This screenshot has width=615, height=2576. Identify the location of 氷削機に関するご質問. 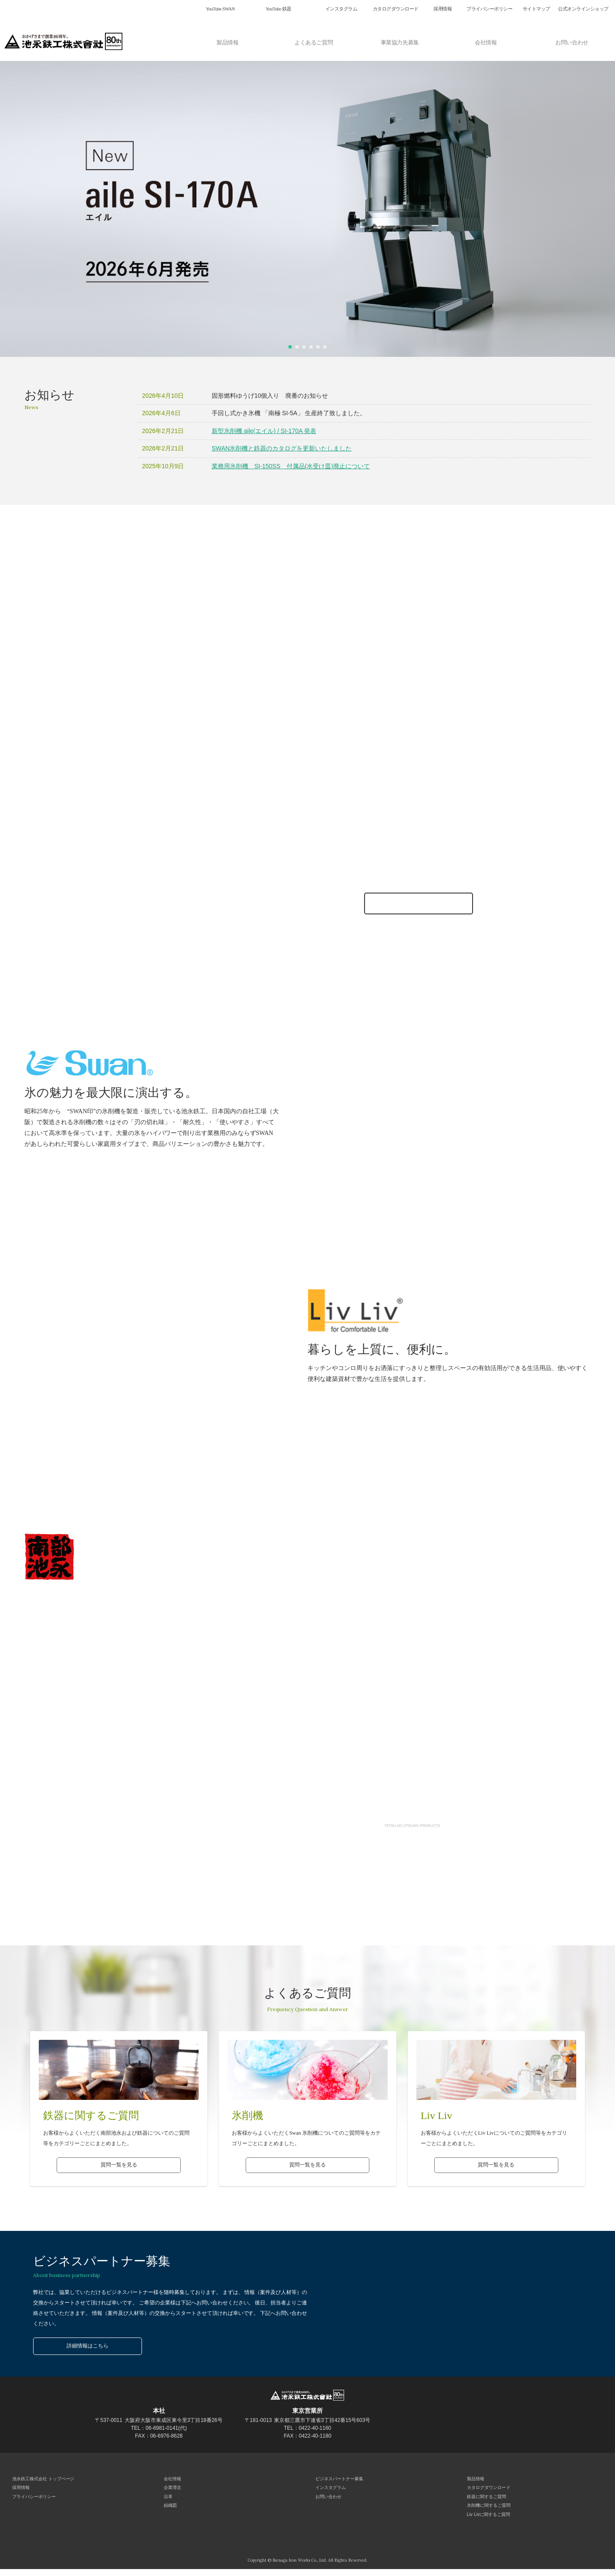
(488, 2510).